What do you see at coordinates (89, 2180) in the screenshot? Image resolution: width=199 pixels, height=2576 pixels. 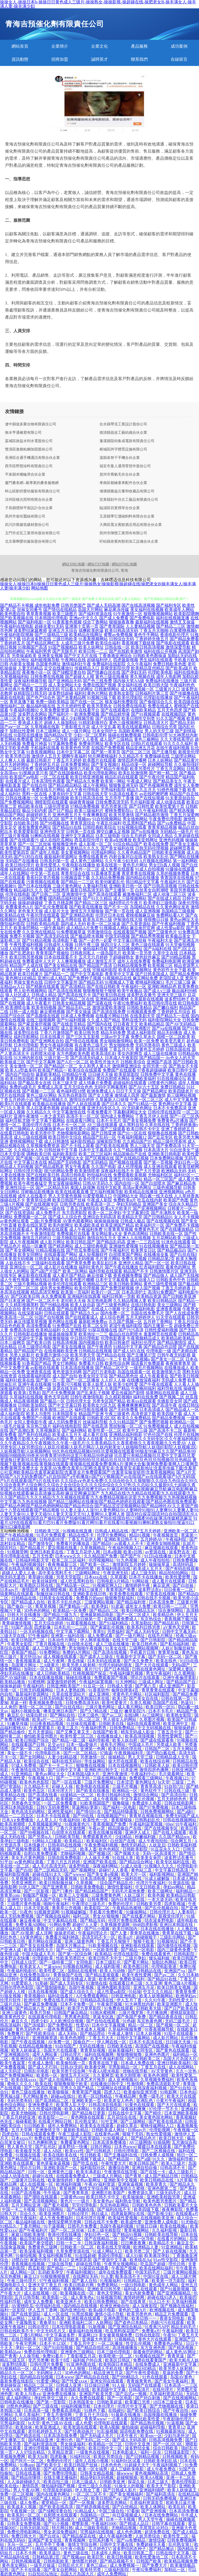 I see `黄色av新网址` at bounding box center [89, 2180].